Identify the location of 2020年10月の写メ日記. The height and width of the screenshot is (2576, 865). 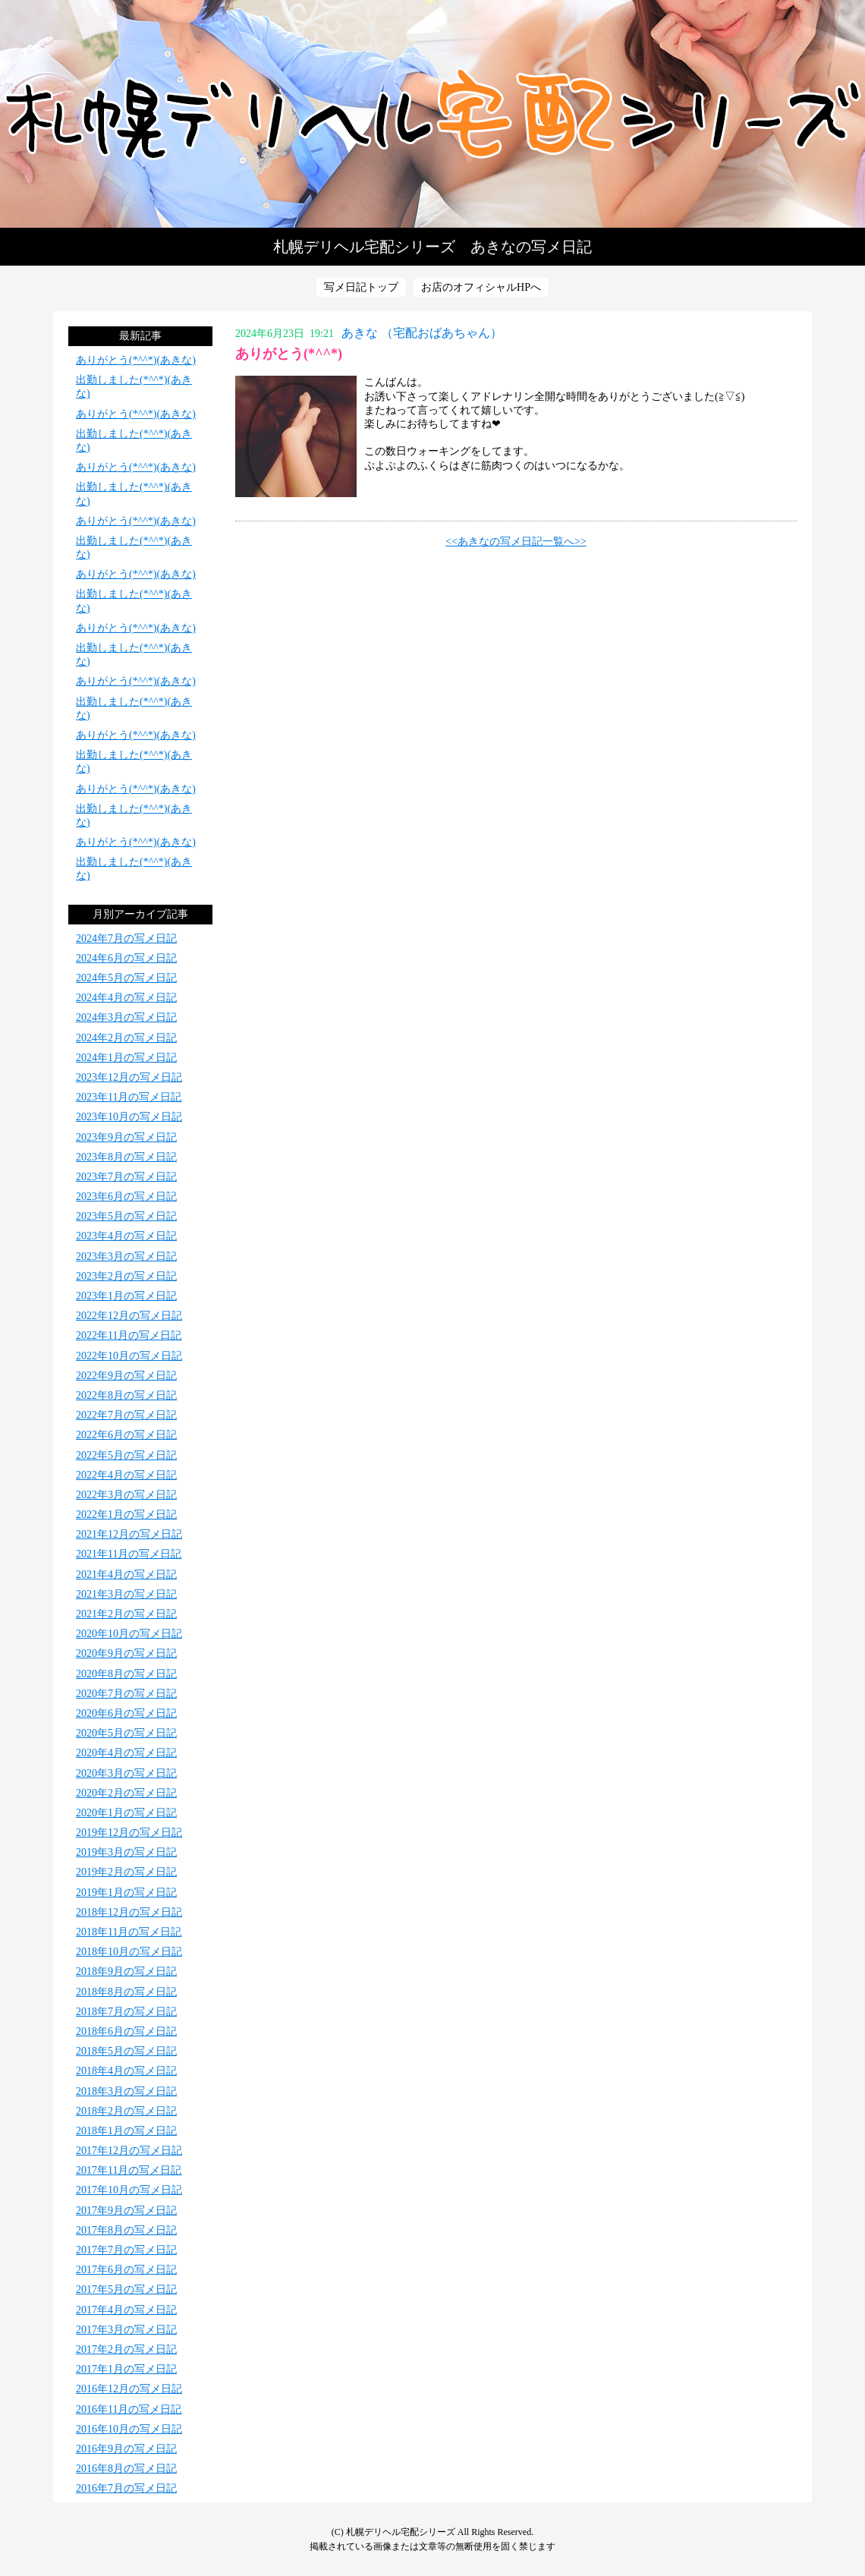
(129, 1633).